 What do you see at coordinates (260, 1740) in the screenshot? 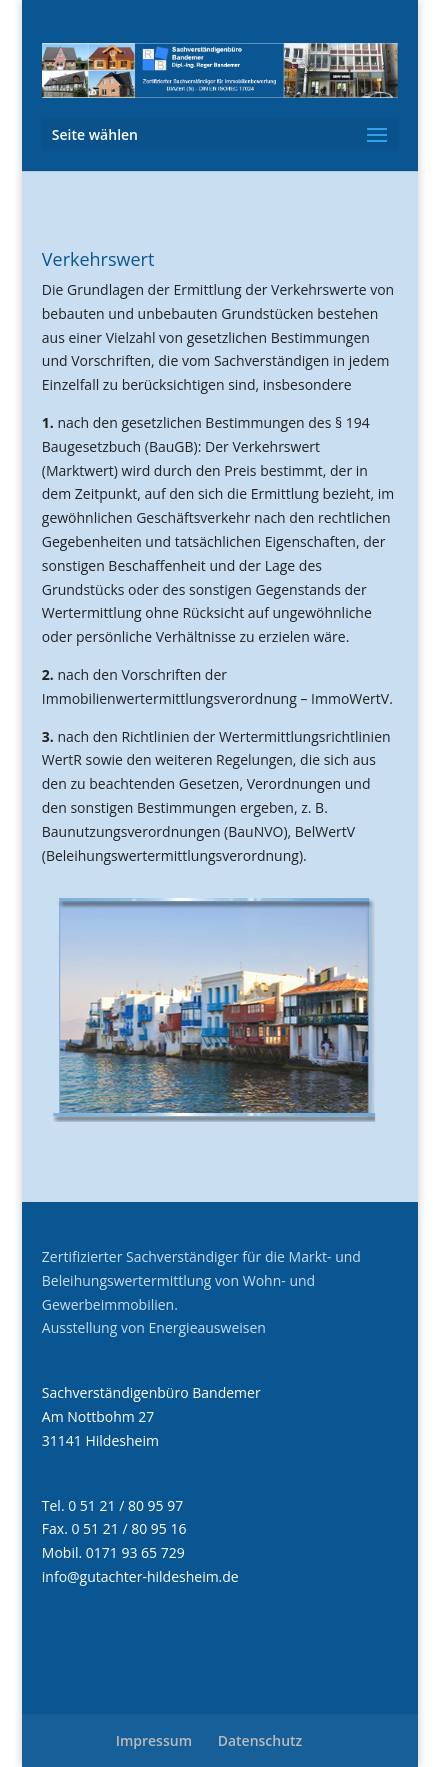
I see `Datenschutz` at bounding box center [260, 1740].